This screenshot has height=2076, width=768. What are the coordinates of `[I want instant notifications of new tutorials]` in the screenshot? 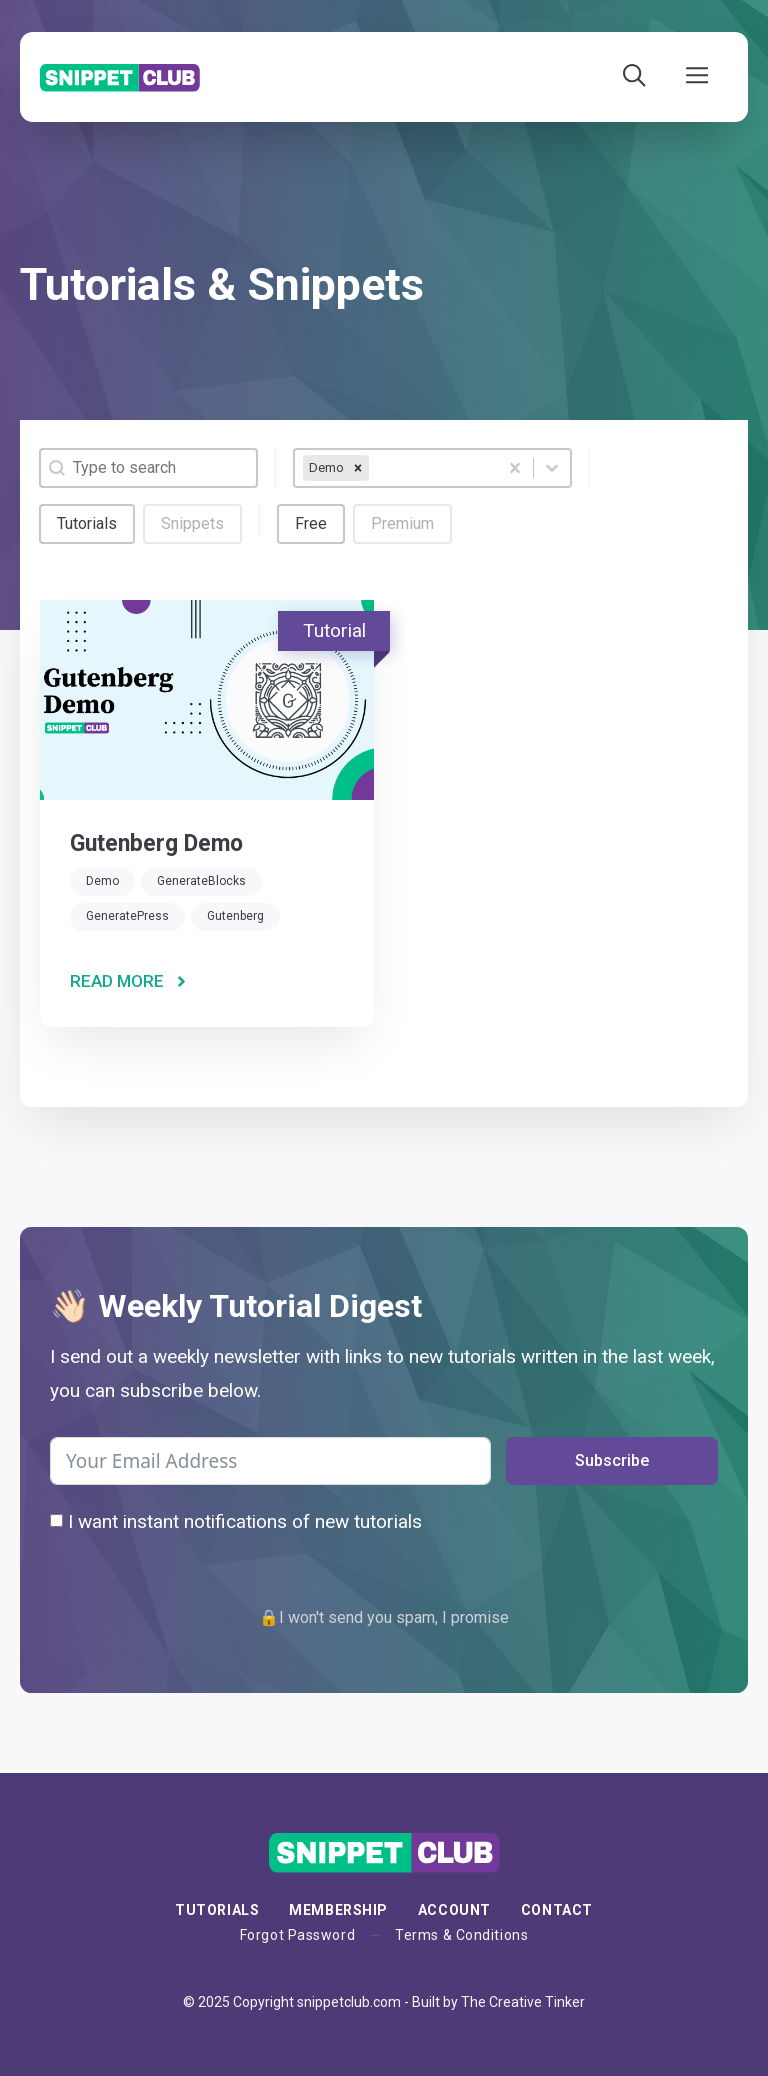 It's located at (56, 1520).